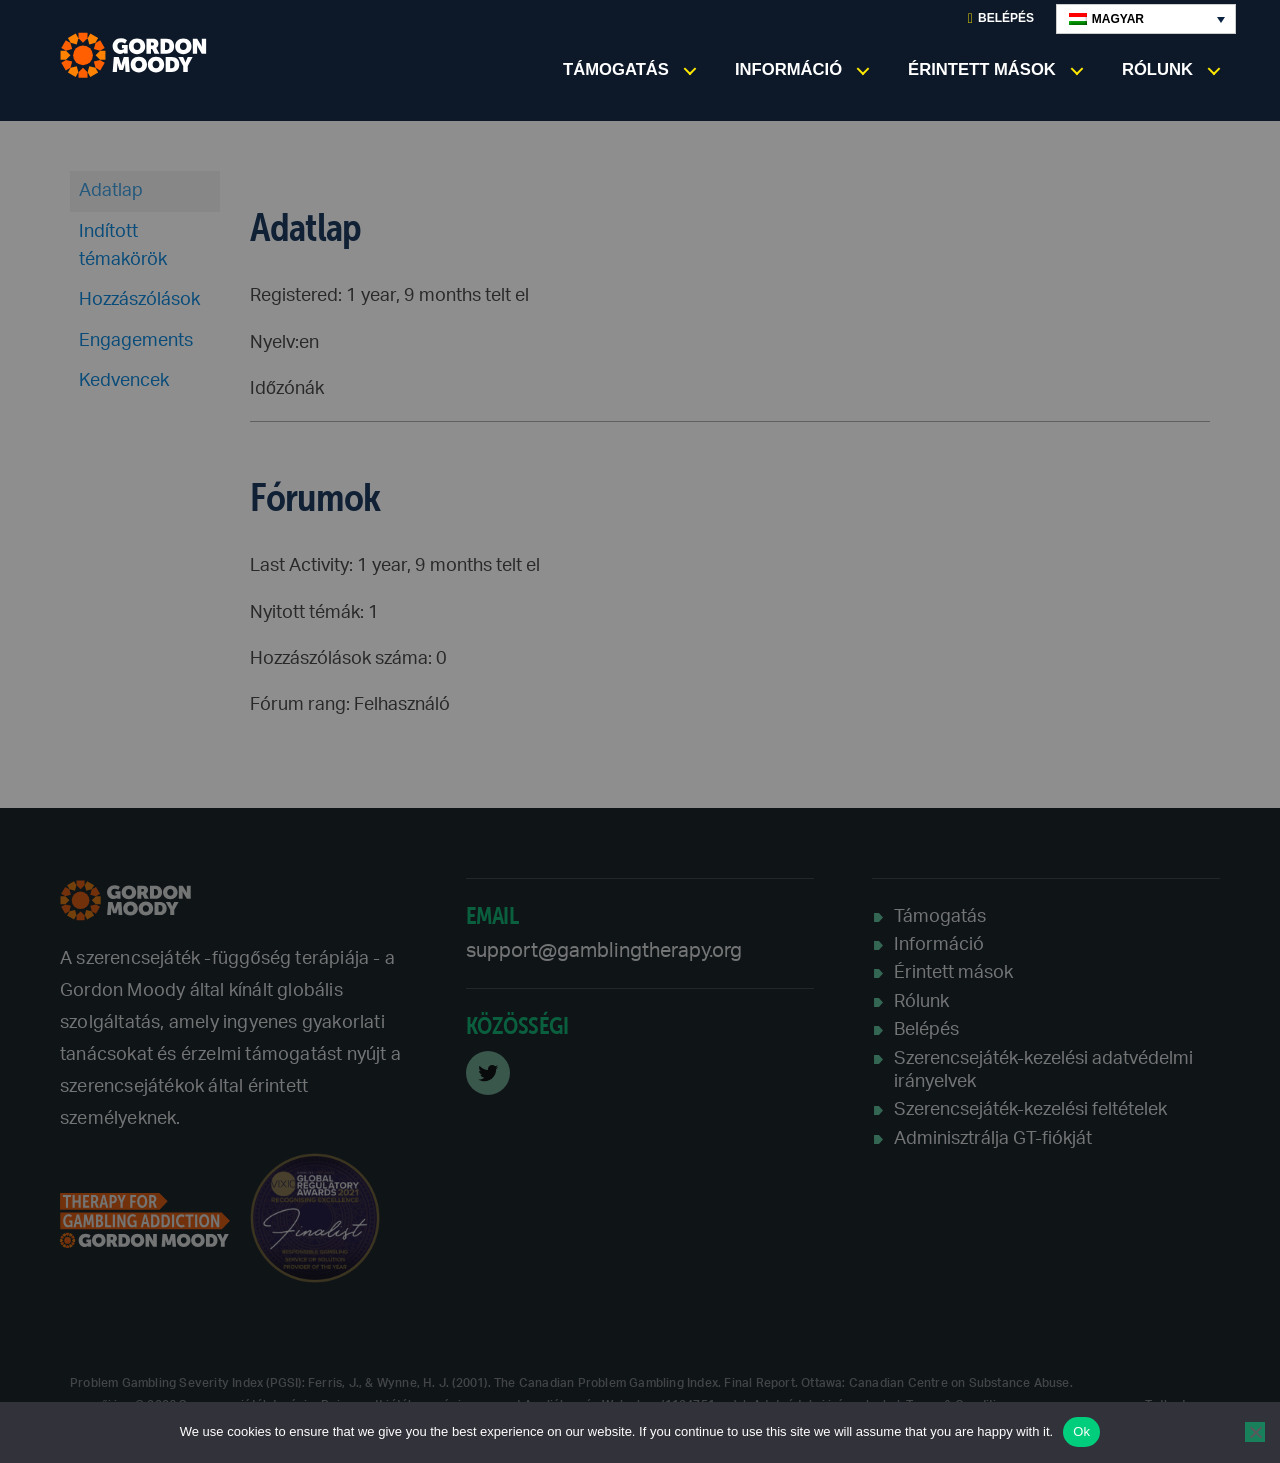 The image size is (1280, 1463). What do you see at coordinates (1157, 69) in the screenshot?
I see `Rólunk` at bounding box center [1157, 69].